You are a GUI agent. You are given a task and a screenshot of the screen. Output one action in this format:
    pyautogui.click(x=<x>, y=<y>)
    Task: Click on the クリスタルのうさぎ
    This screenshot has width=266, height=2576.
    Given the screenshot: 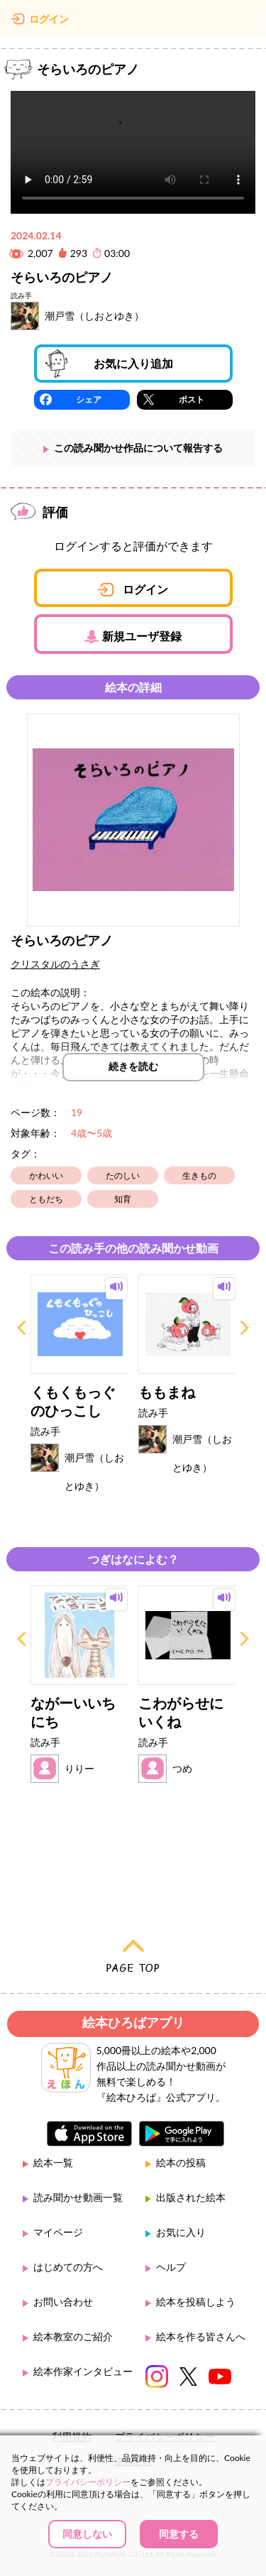 What is the action you would take?
    pyautogui.click(x=55, y=964)
    